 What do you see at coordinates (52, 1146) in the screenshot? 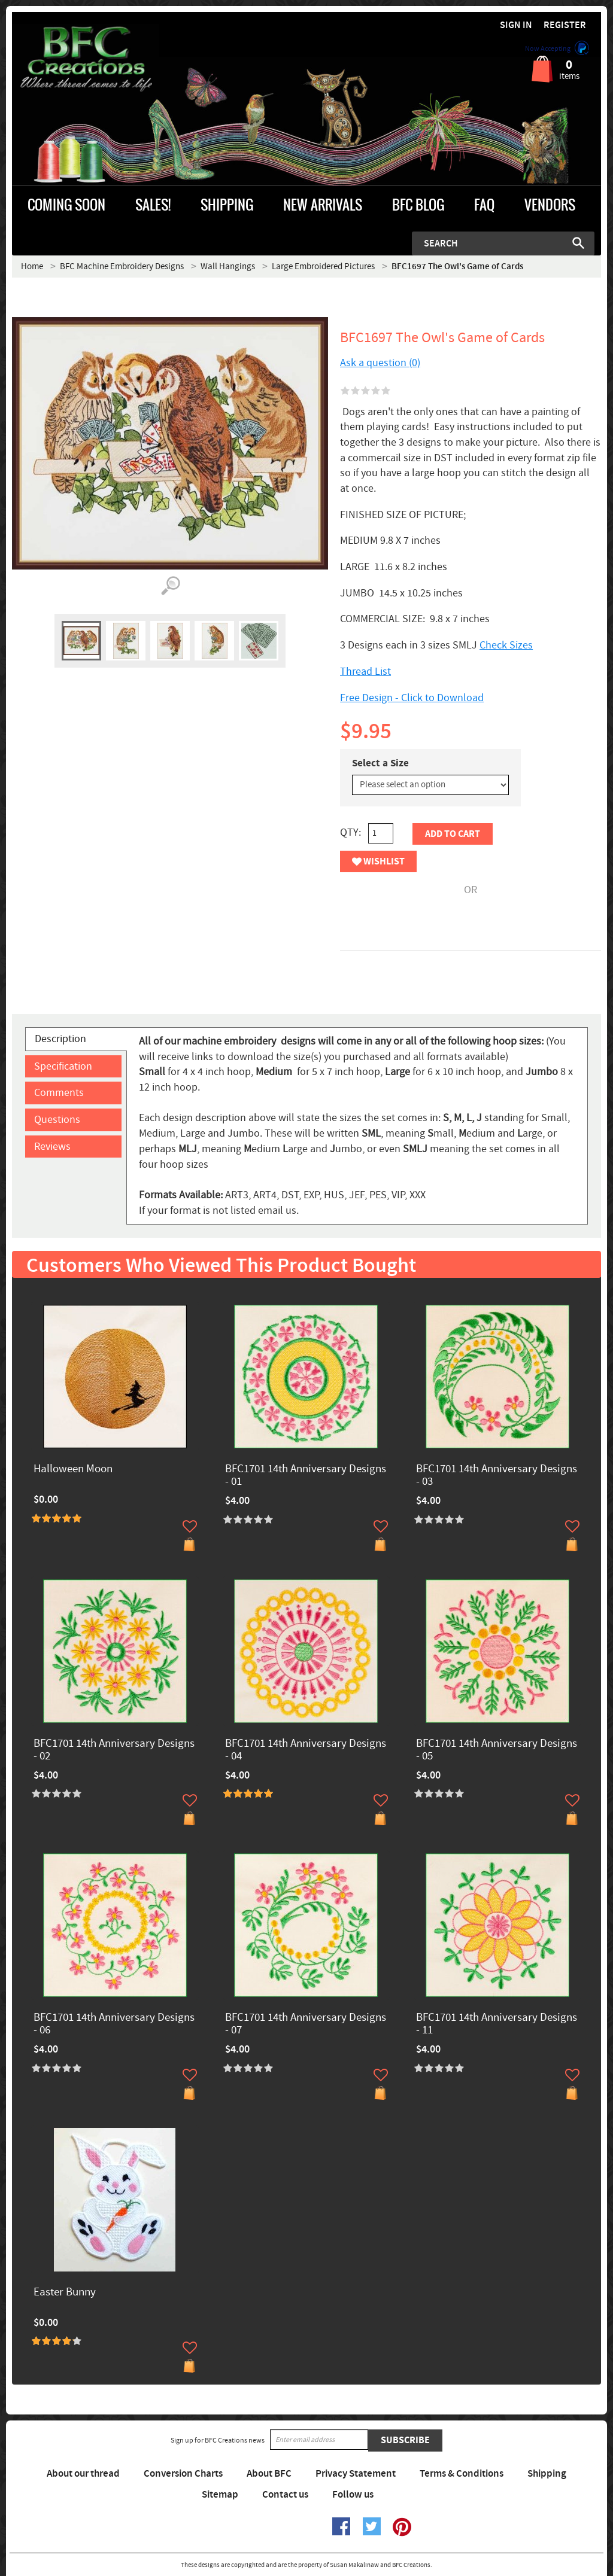
I see `Reviews` at bounding box center [52, 1146].